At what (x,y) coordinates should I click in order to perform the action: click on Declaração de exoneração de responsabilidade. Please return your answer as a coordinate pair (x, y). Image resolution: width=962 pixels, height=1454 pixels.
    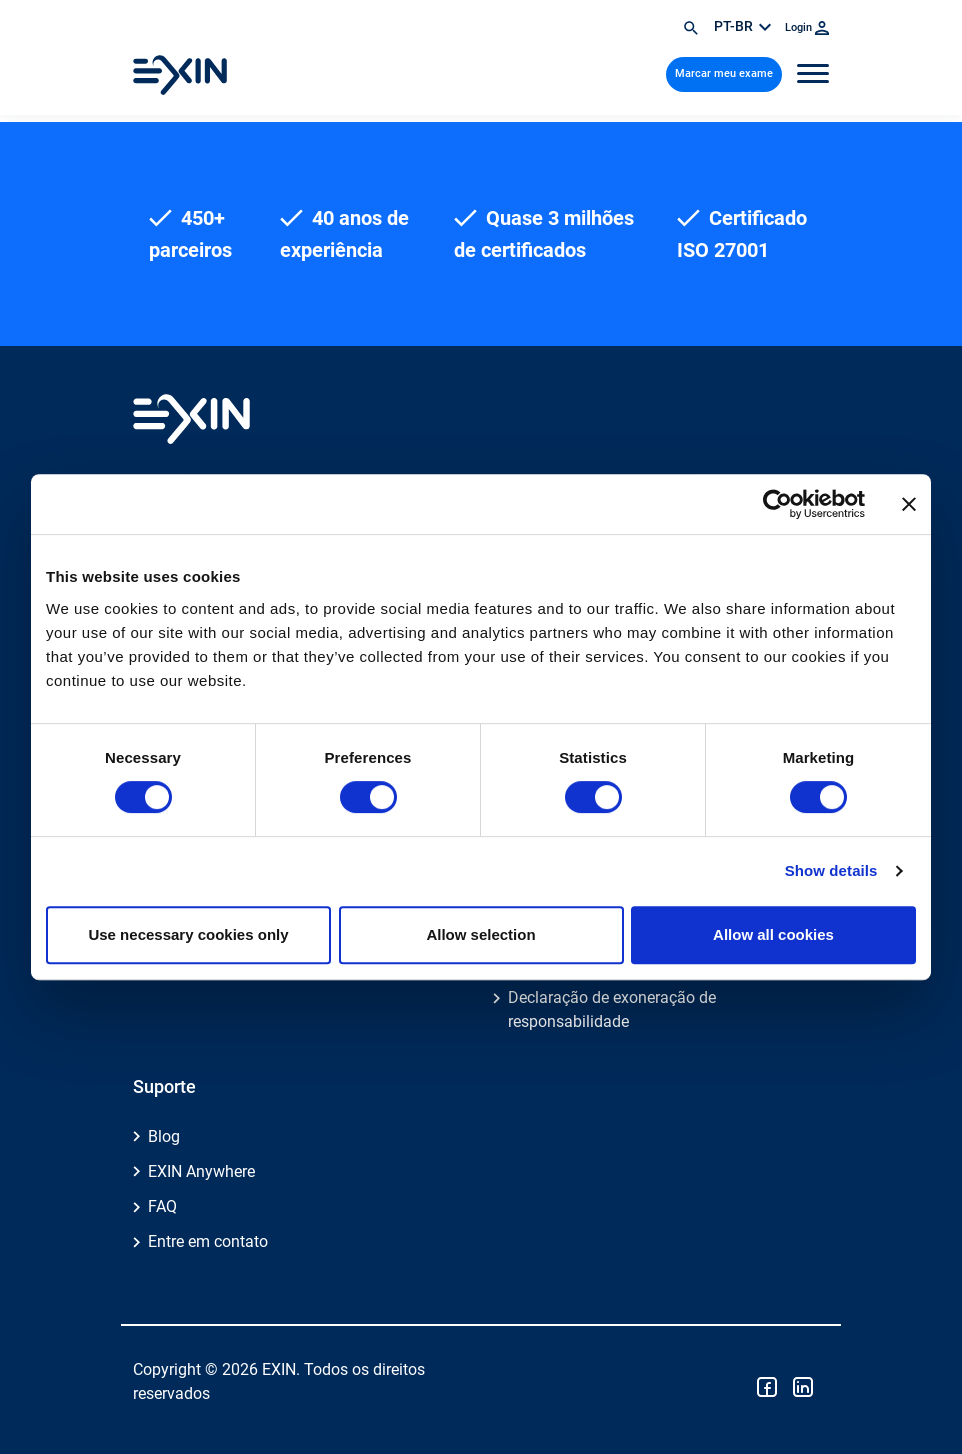
    Looking at the image, I should click on (612, 1009).